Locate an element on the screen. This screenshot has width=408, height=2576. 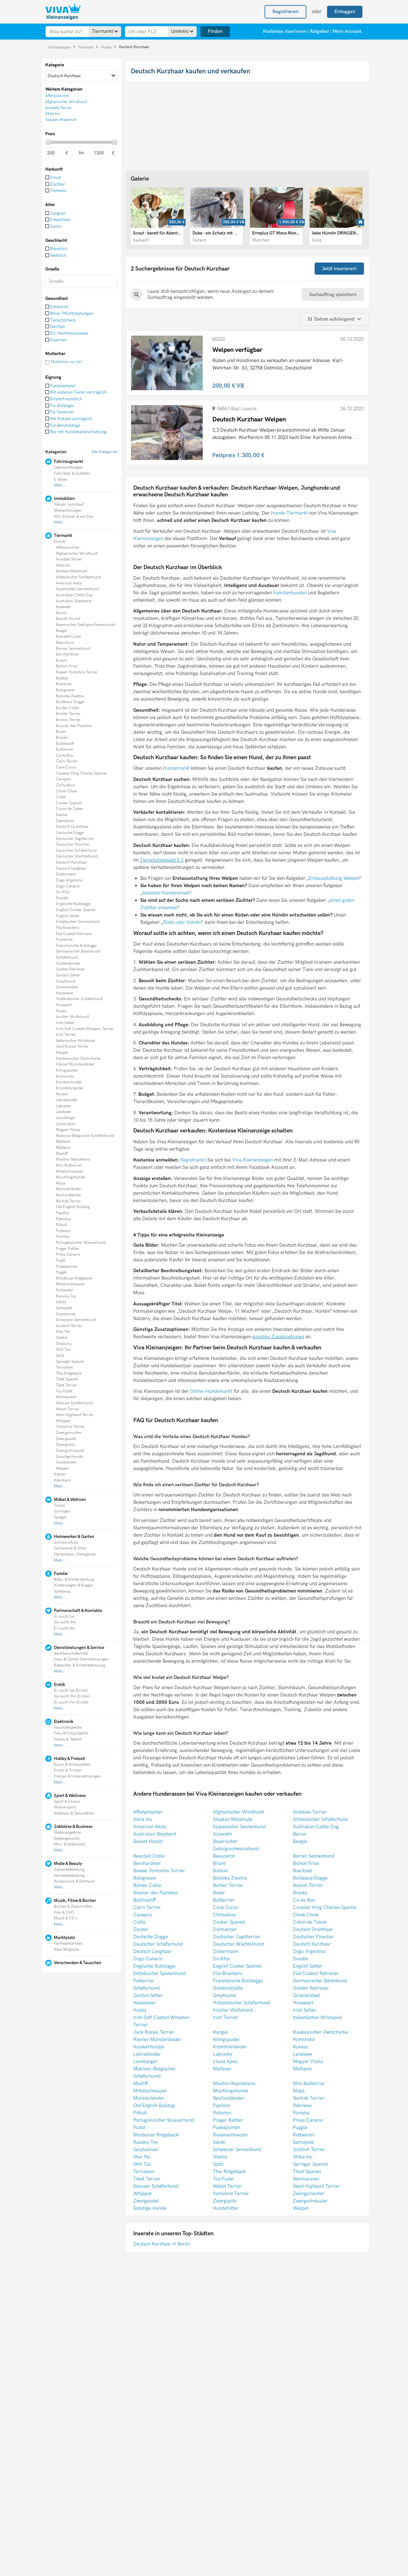
Ratgeber is located at coordinates (319, 31).